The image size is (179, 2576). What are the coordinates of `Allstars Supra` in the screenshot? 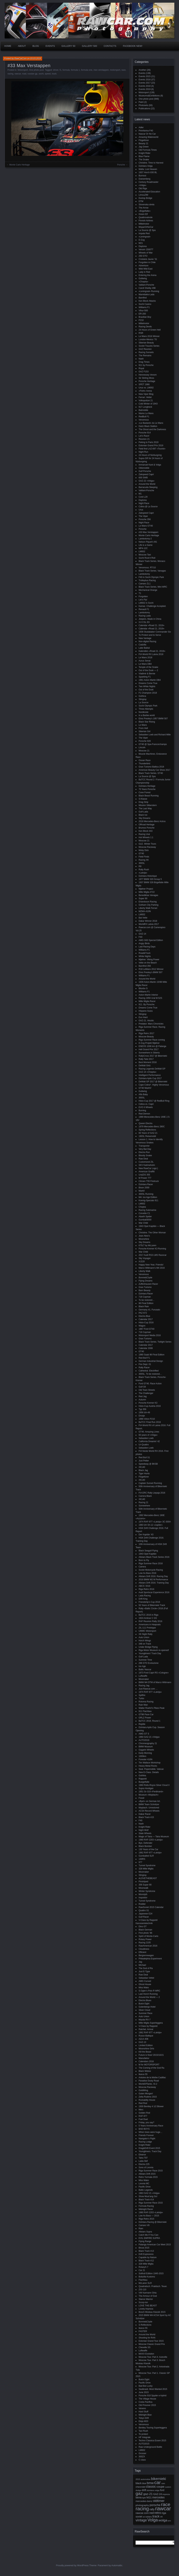 It's located at (145, 2231).